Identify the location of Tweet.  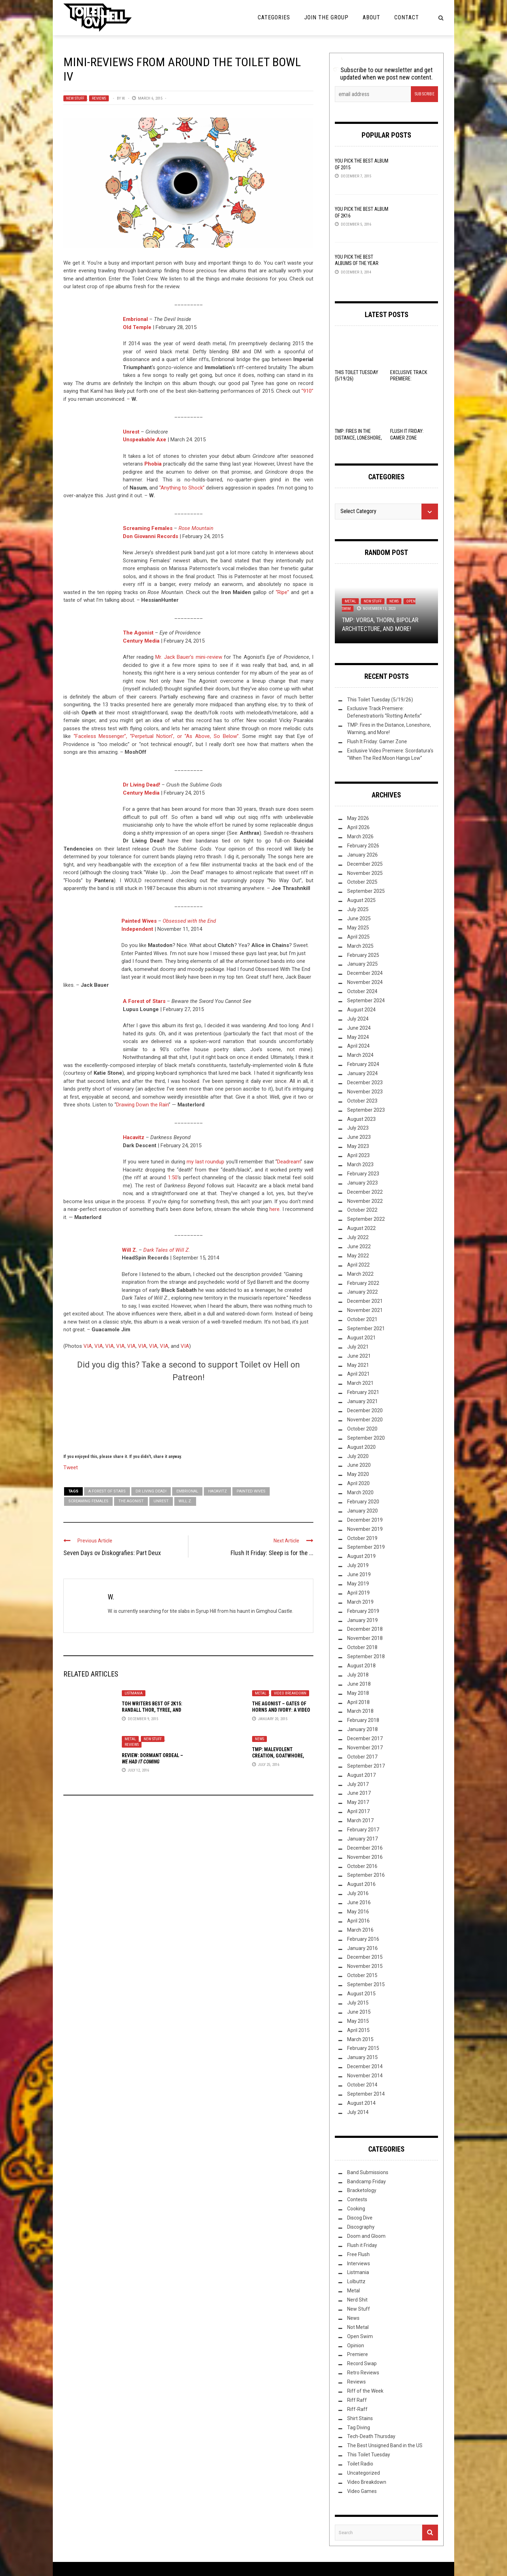
(70, 1467).